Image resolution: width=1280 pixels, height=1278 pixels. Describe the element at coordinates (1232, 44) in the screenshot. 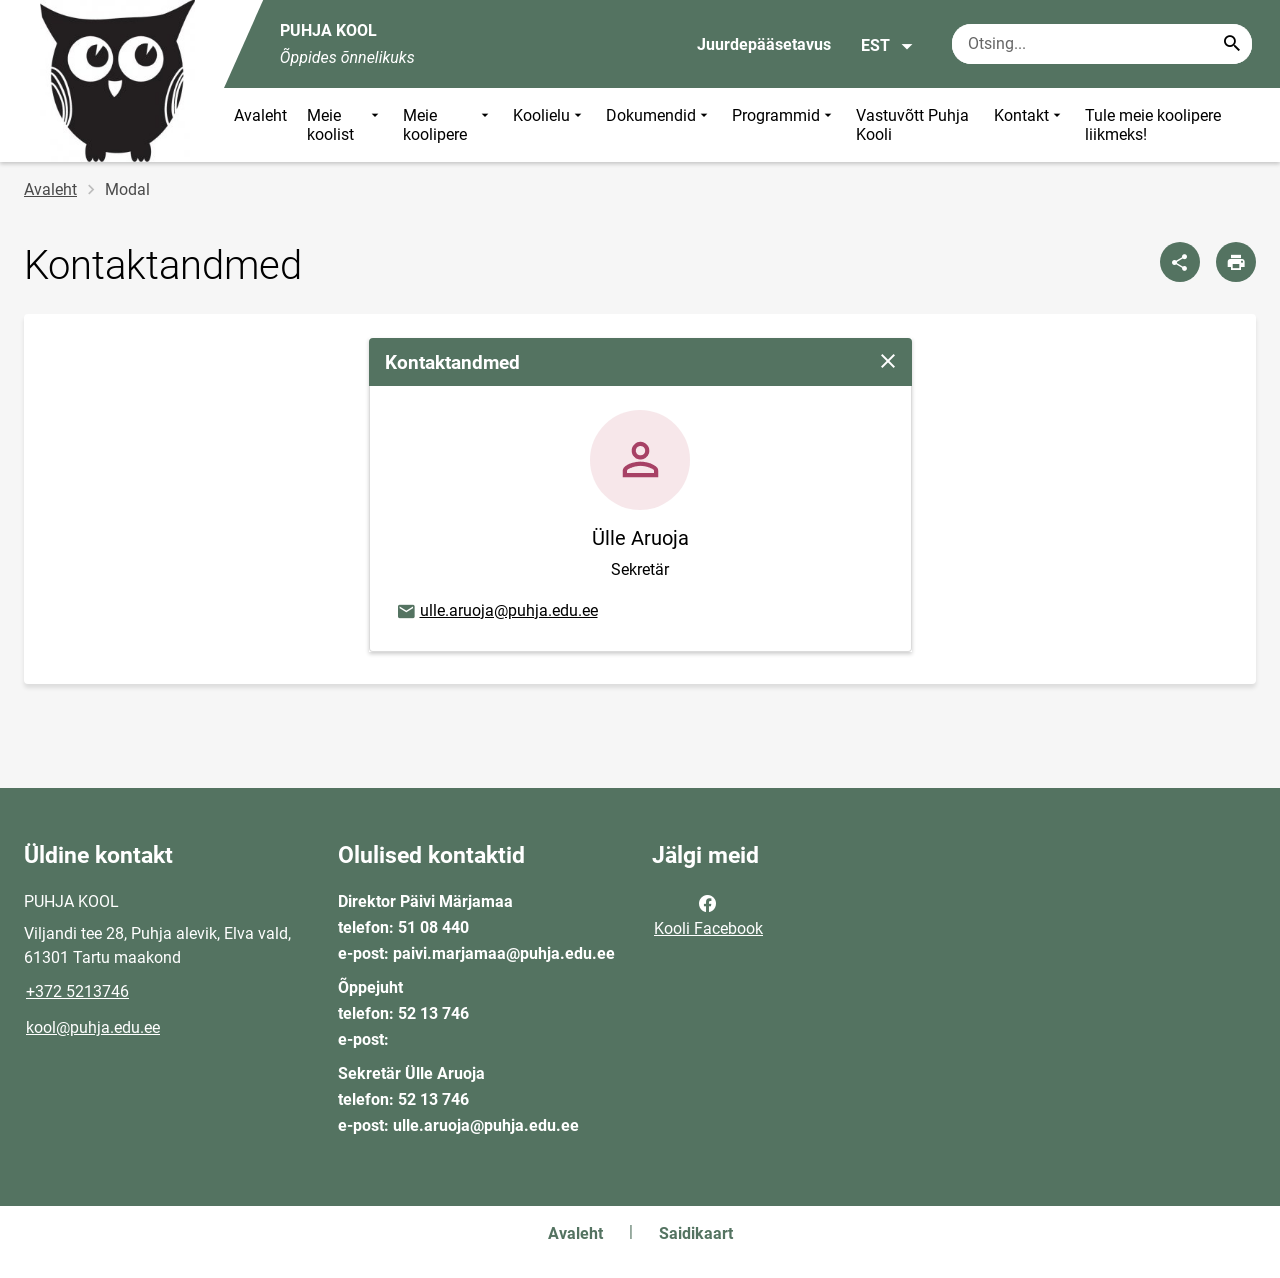

I see `[Search...]` at that location.